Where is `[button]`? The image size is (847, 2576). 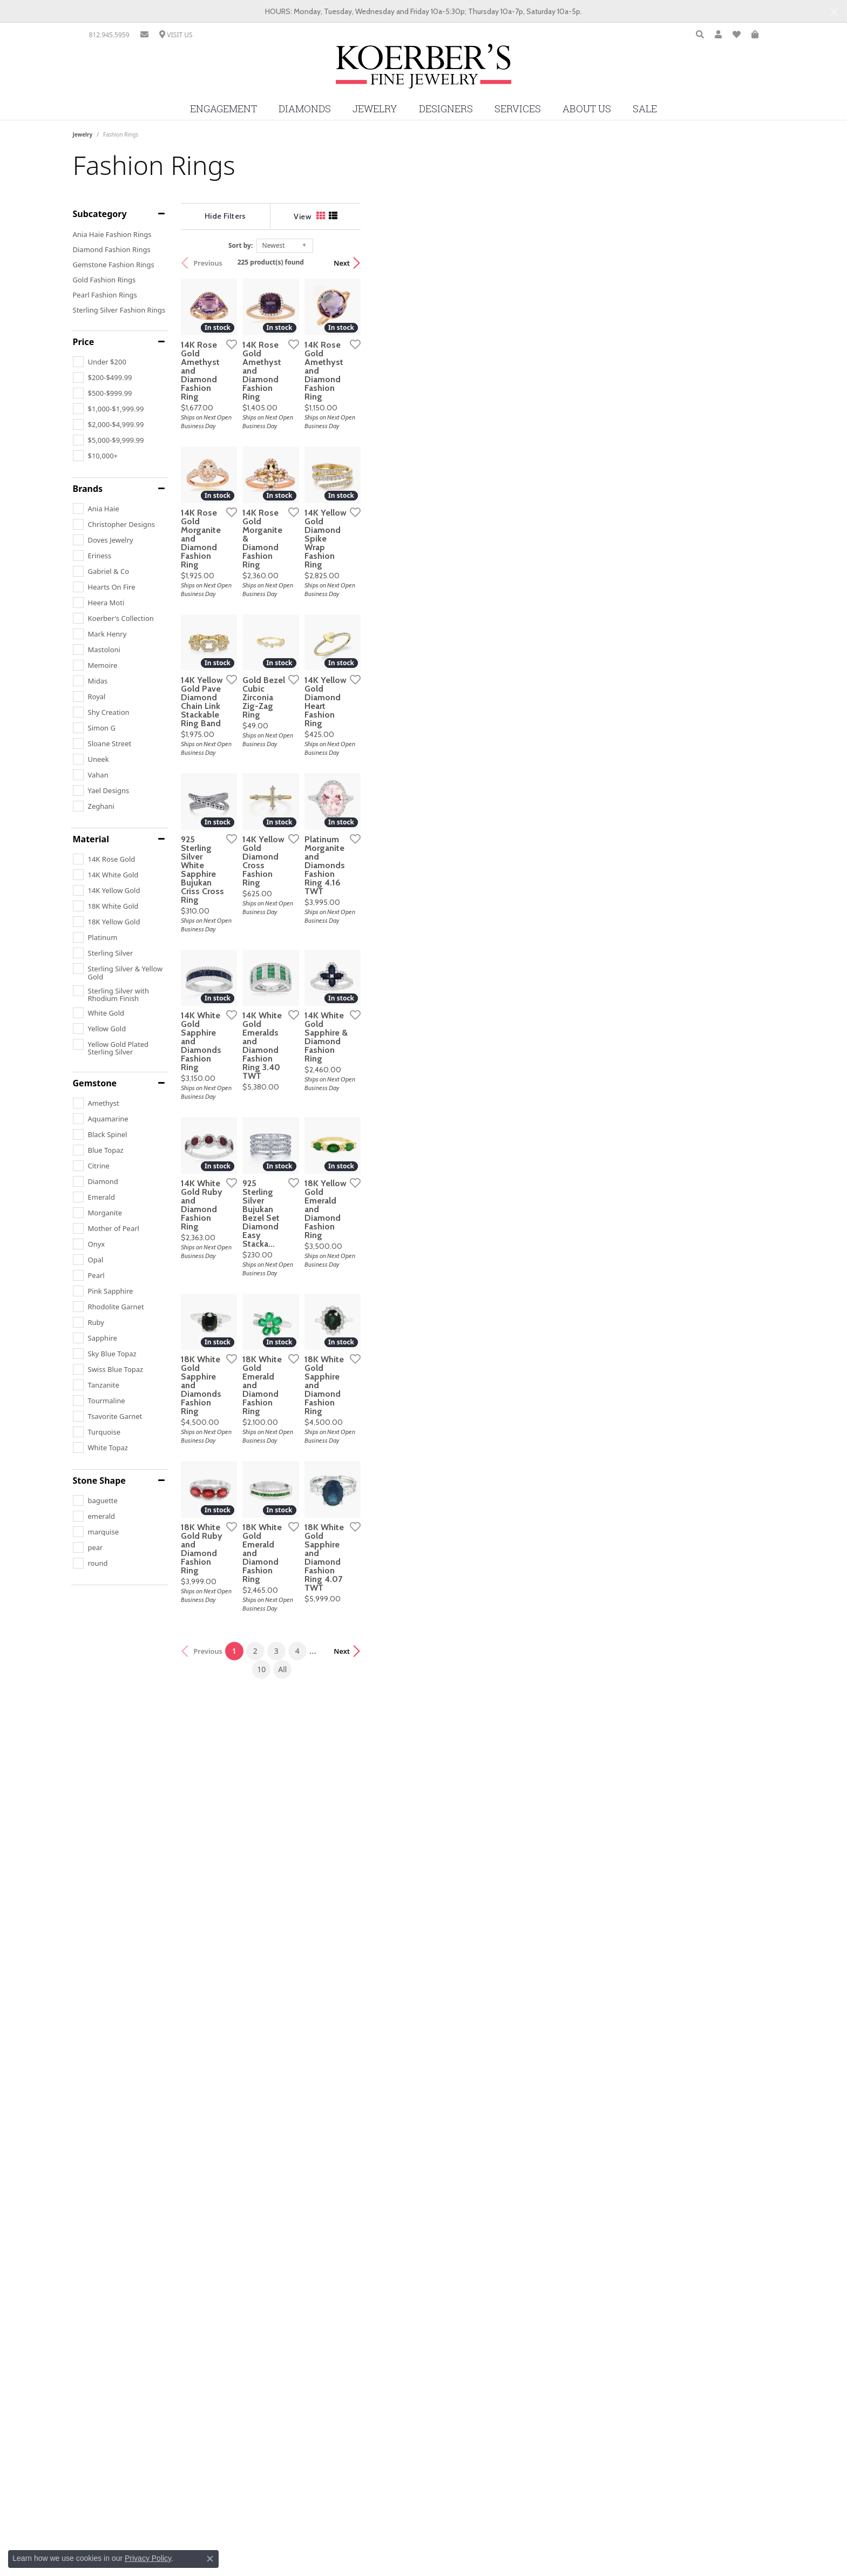
[button] is located at coordinates (700, 35).